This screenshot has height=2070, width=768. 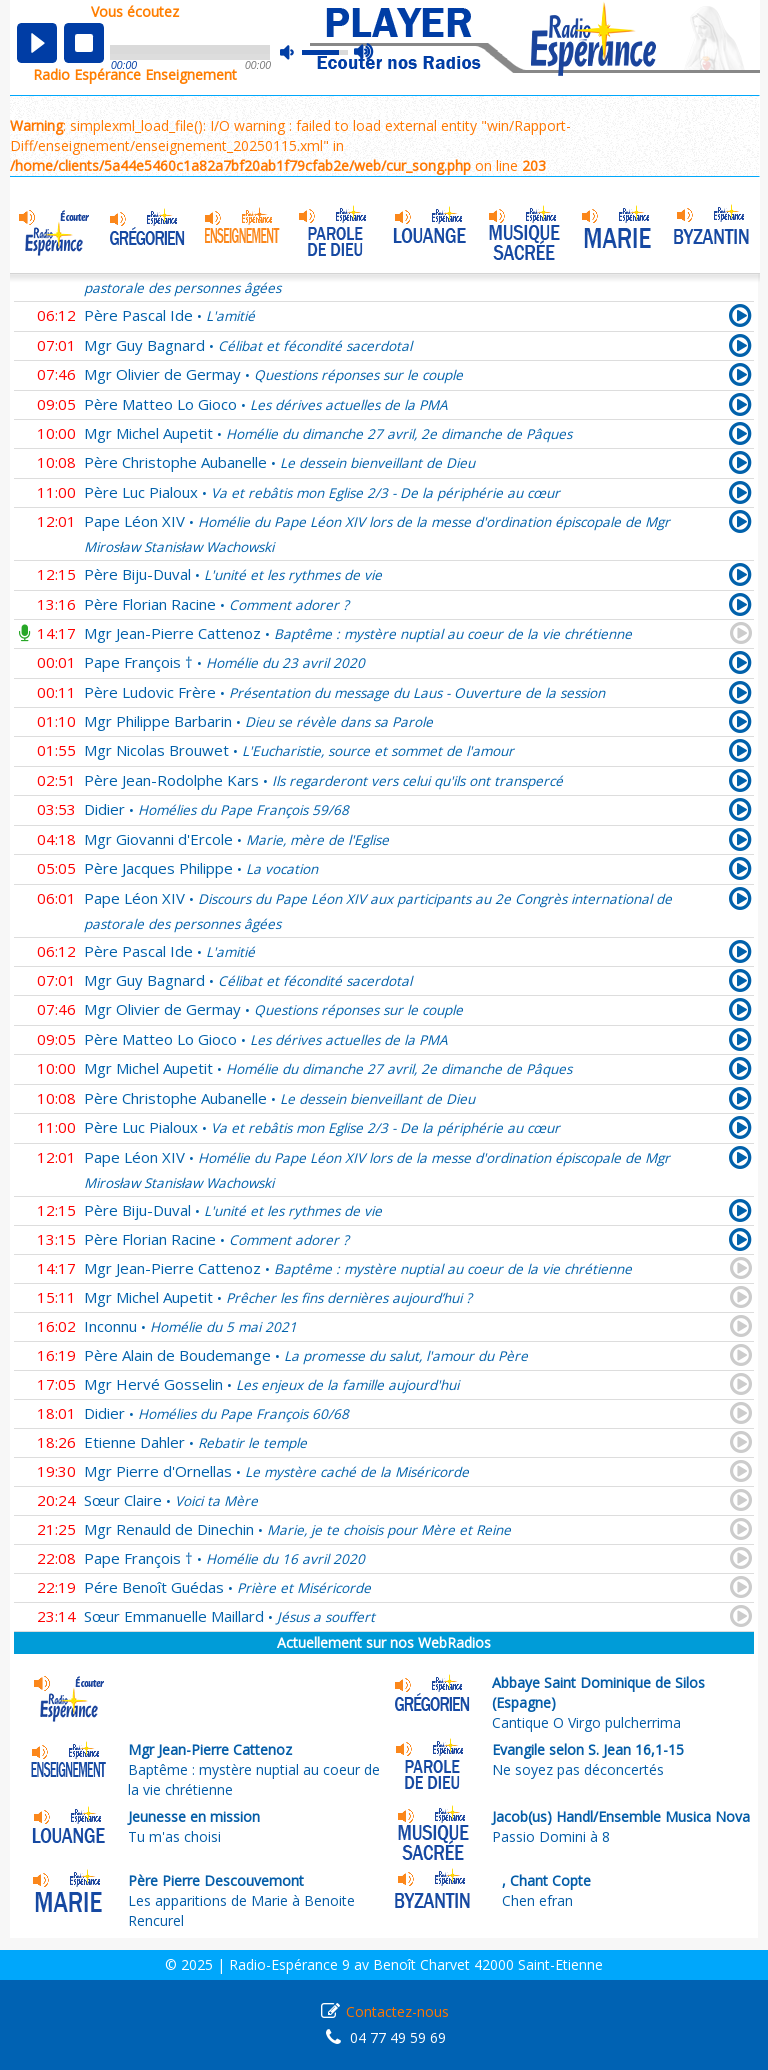 I want to click on Contactez-nous, so click(x=397, y=2011).